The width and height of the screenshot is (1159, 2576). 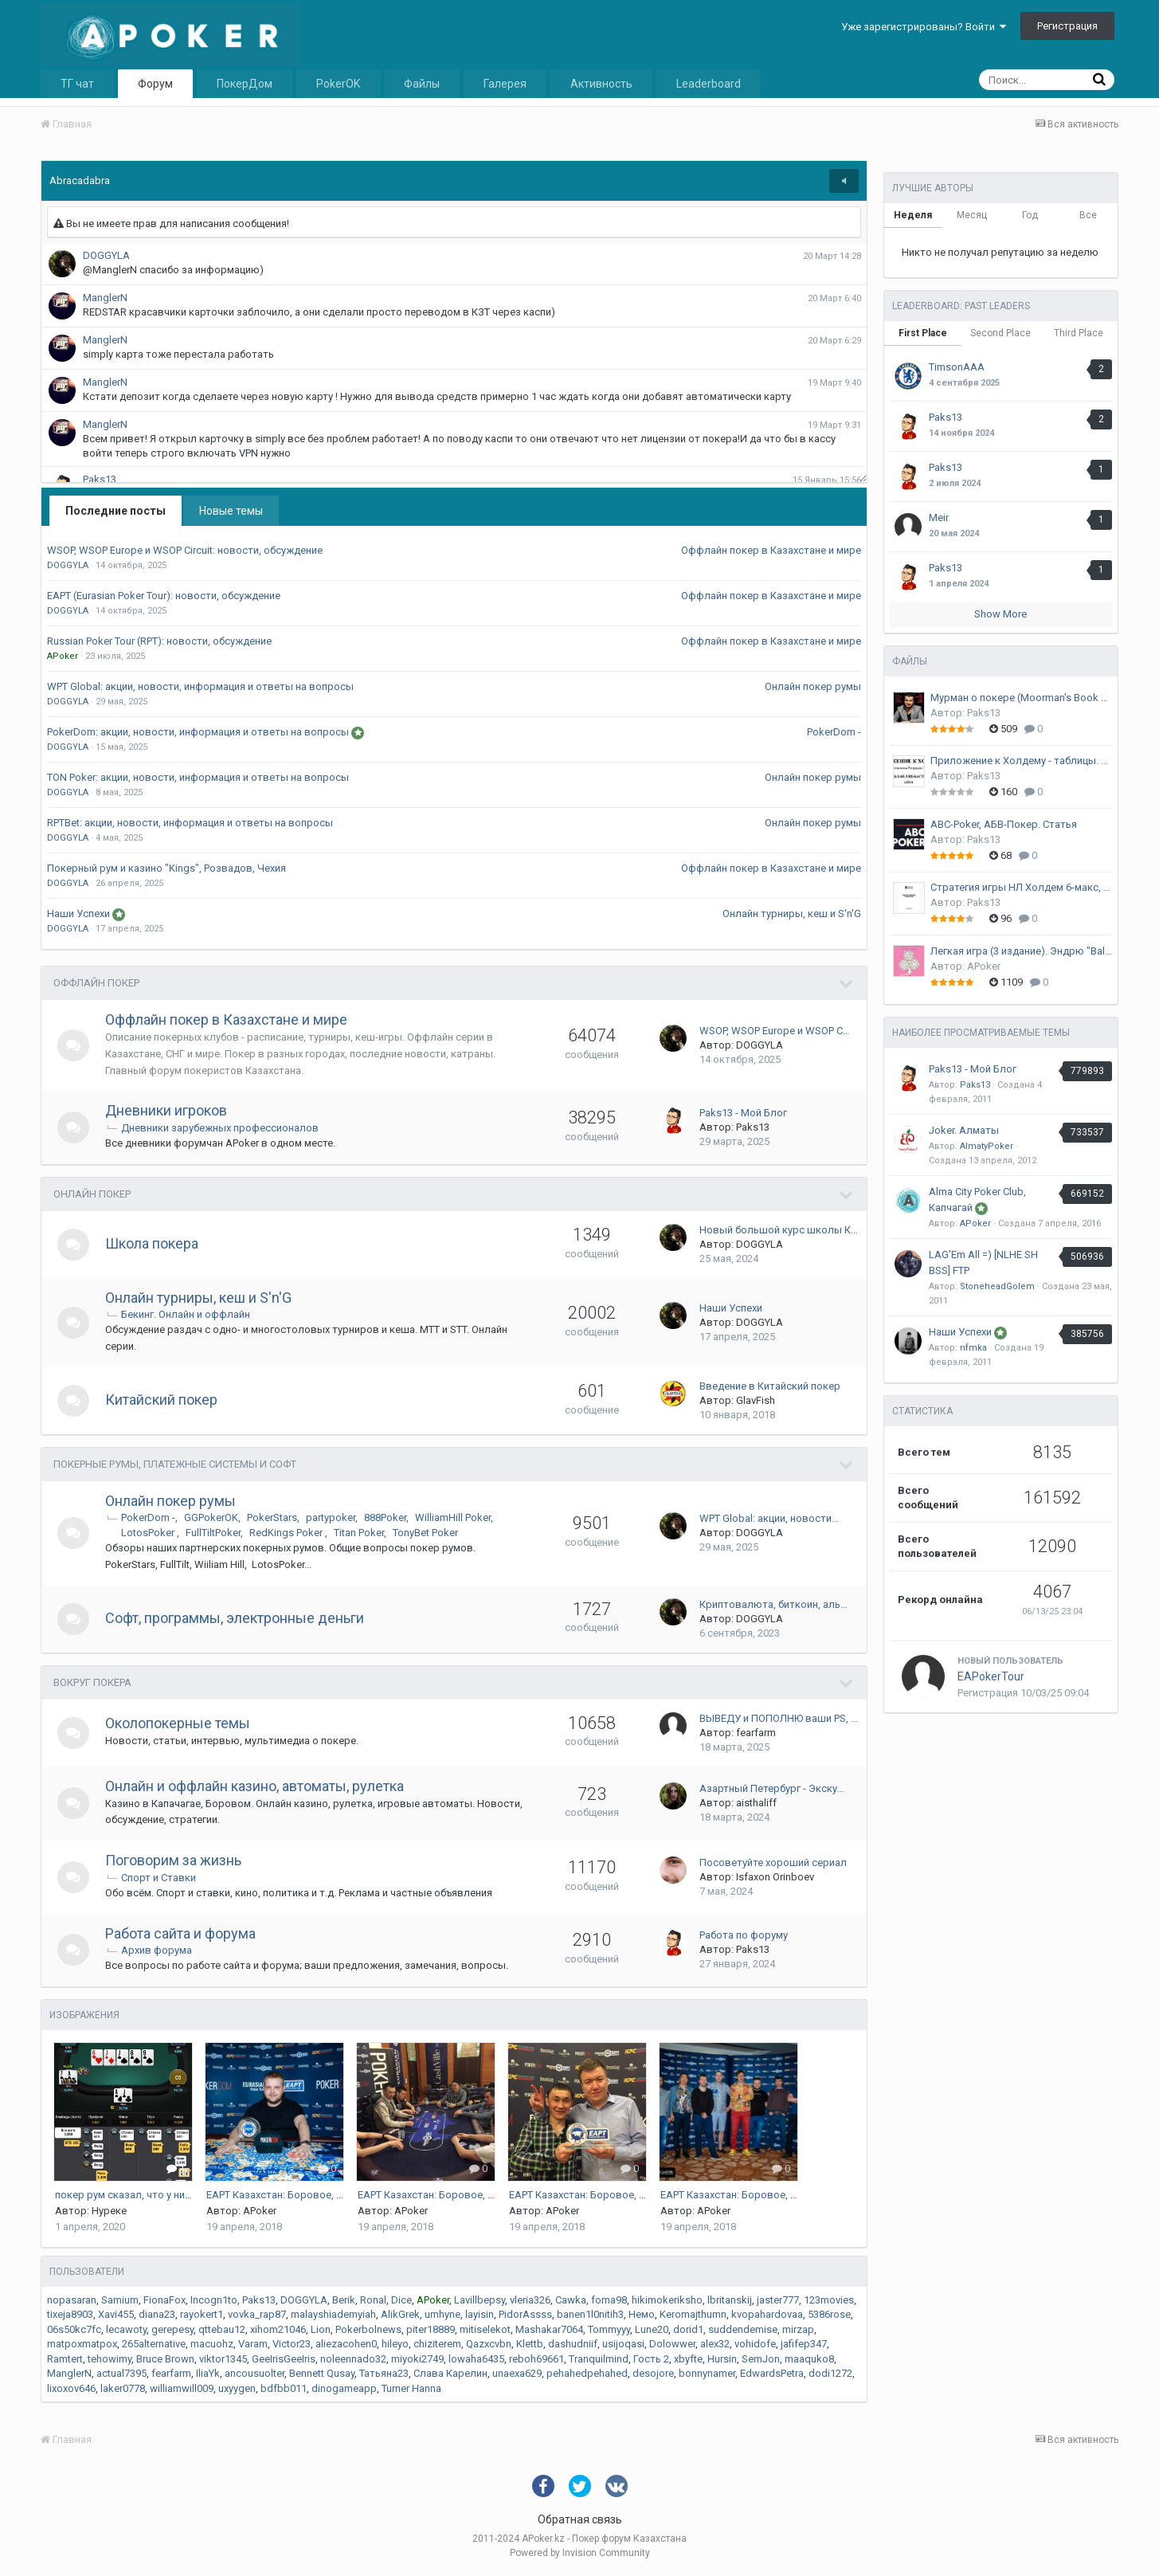 What do you see at coordinates (177, 1723) in the screenshot?
I see `Околопокерные темы` at bounding box center [177, 1723].